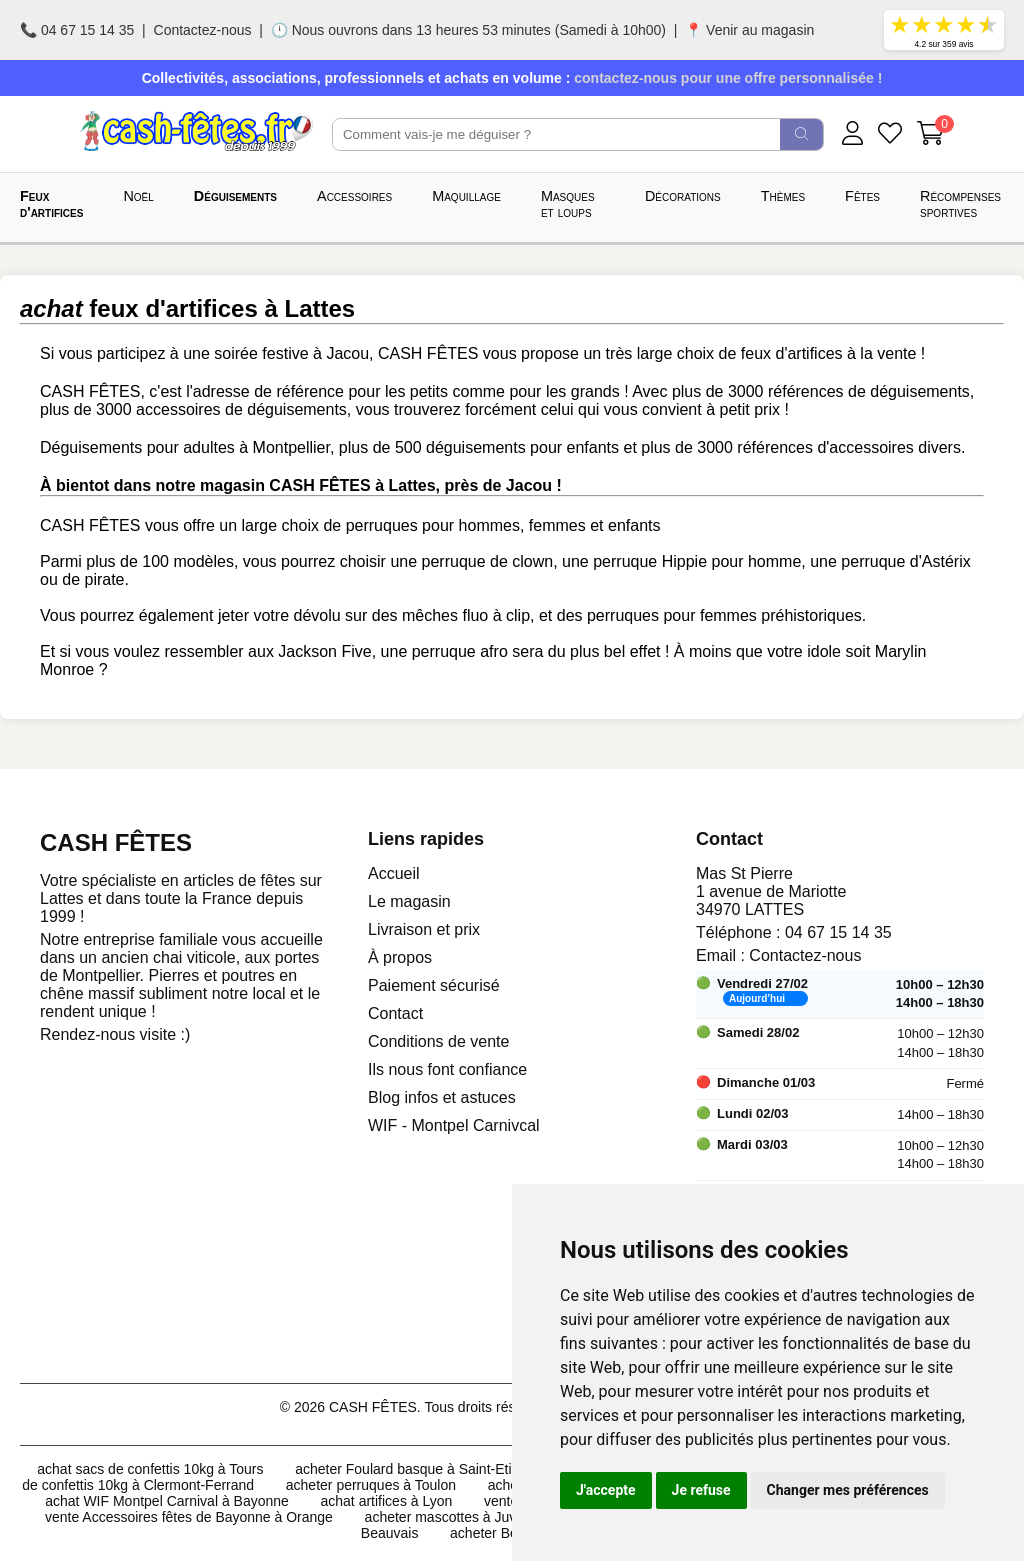 The width and height of the screenshot is (1024, 1561). Describe the element at coordinates (848, 1490) in the screenshot. I see `Changer mes préférences [button]` at that location.